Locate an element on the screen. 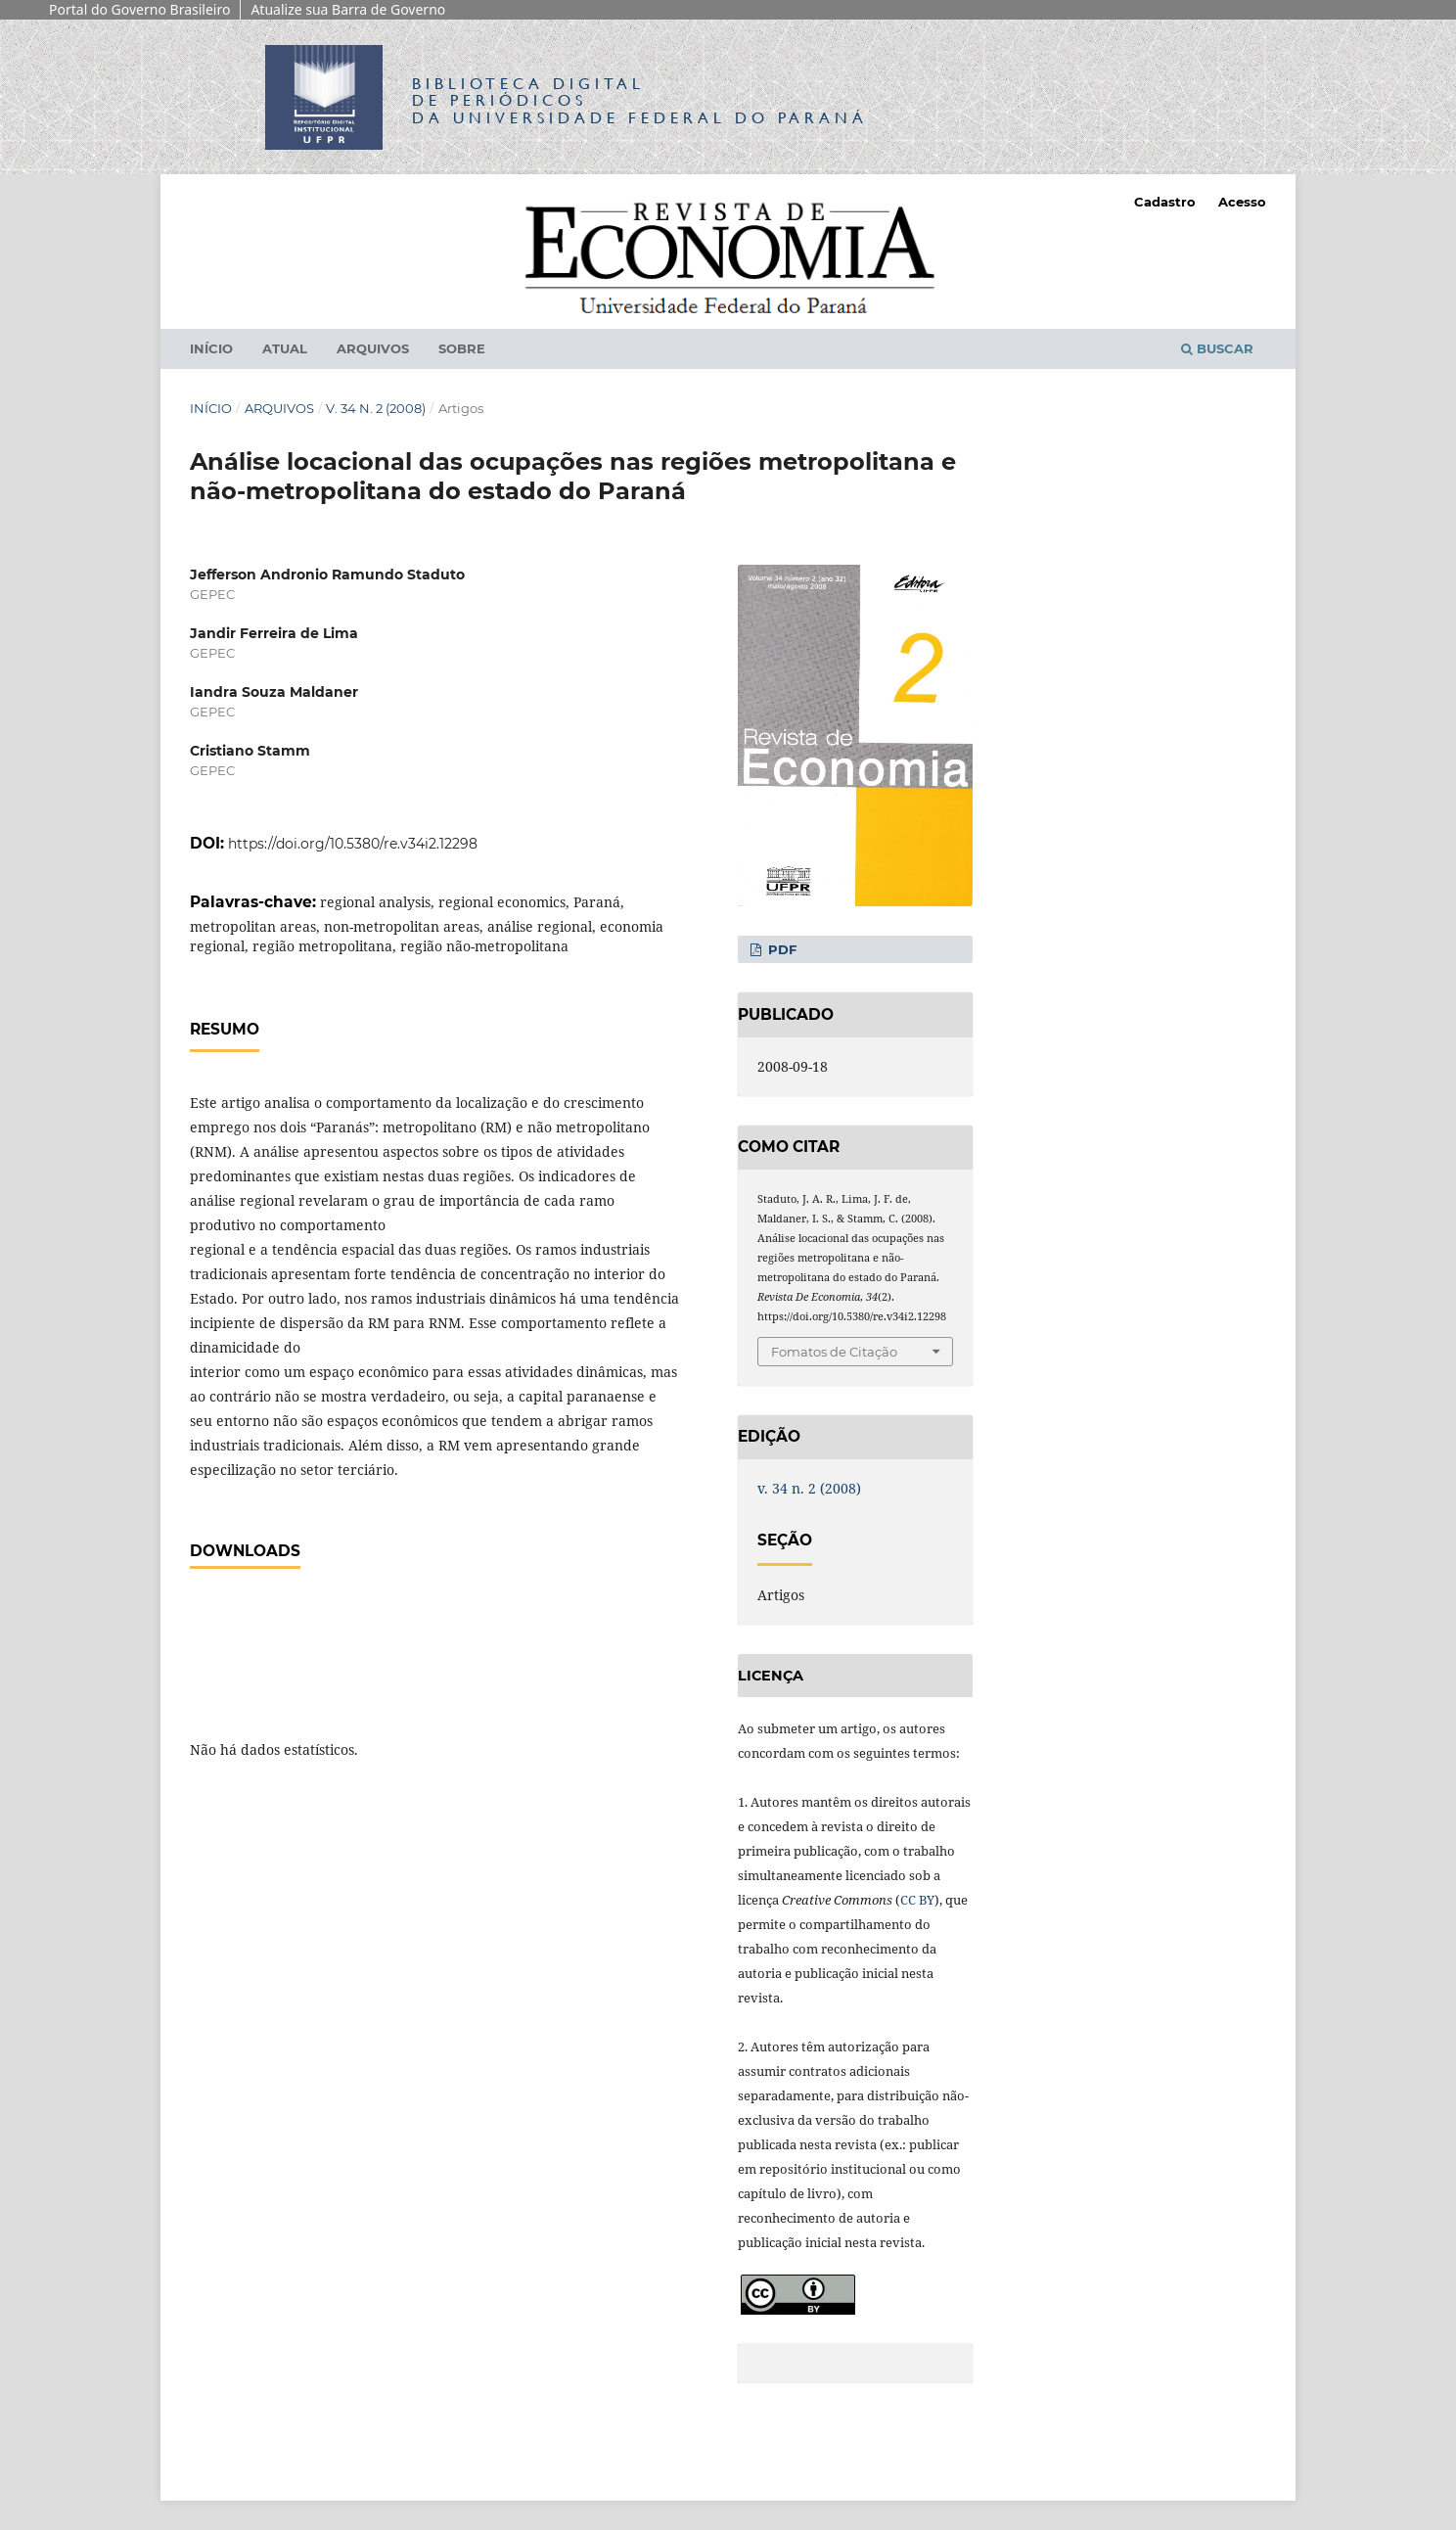  https://doi.org/10.5380/re.v34i2.12298 is located at coordinates (353, 843).